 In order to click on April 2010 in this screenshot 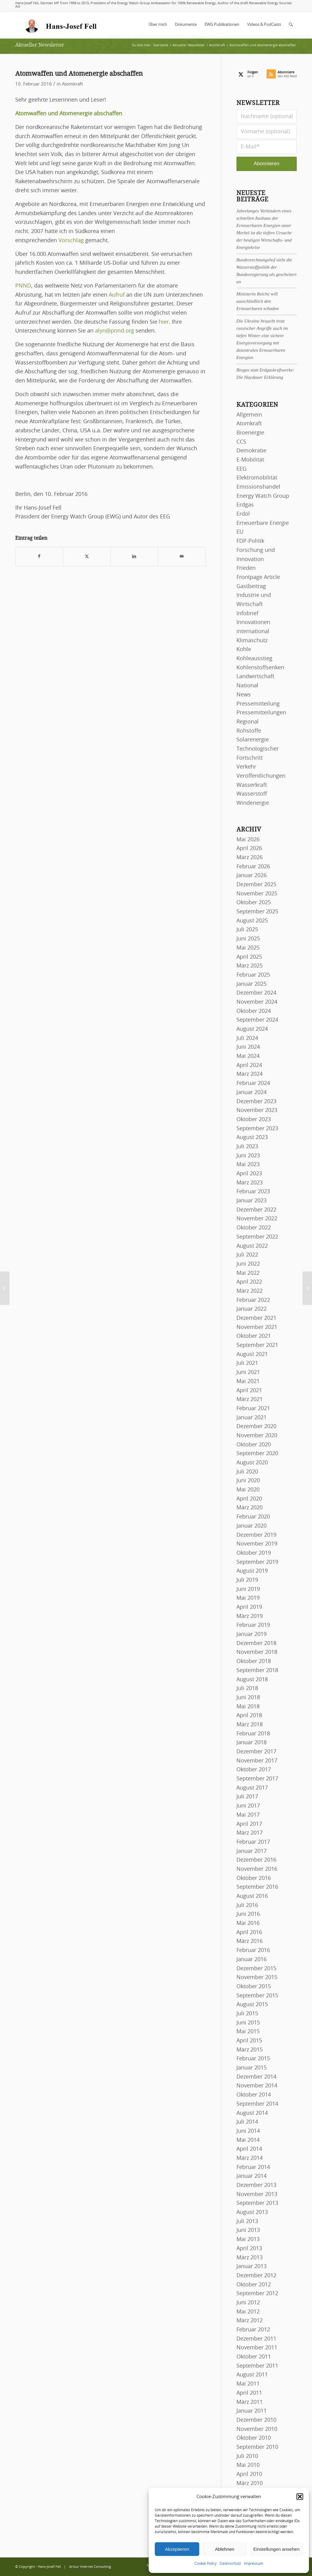, I will do `click(249, 2474)`.